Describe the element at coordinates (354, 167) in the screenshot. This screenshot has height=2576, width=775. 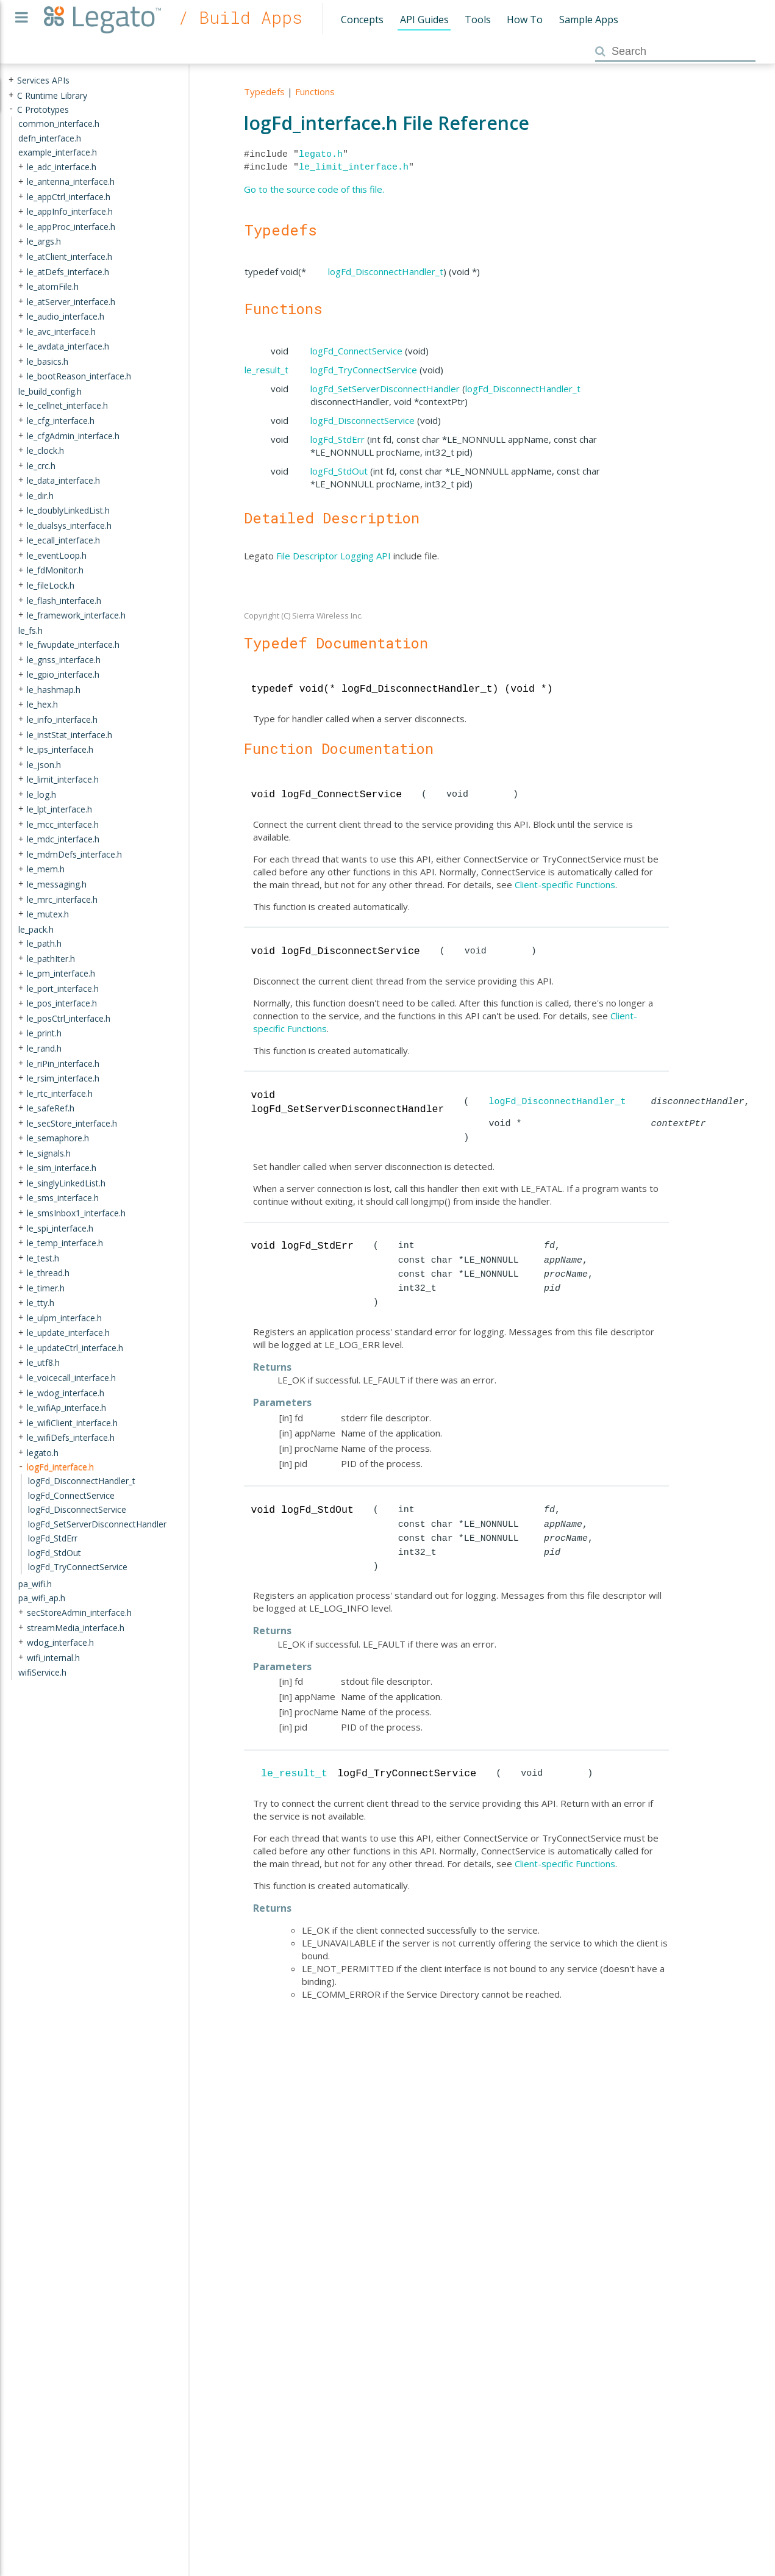
I see `le_limit_interface.h` at that location.